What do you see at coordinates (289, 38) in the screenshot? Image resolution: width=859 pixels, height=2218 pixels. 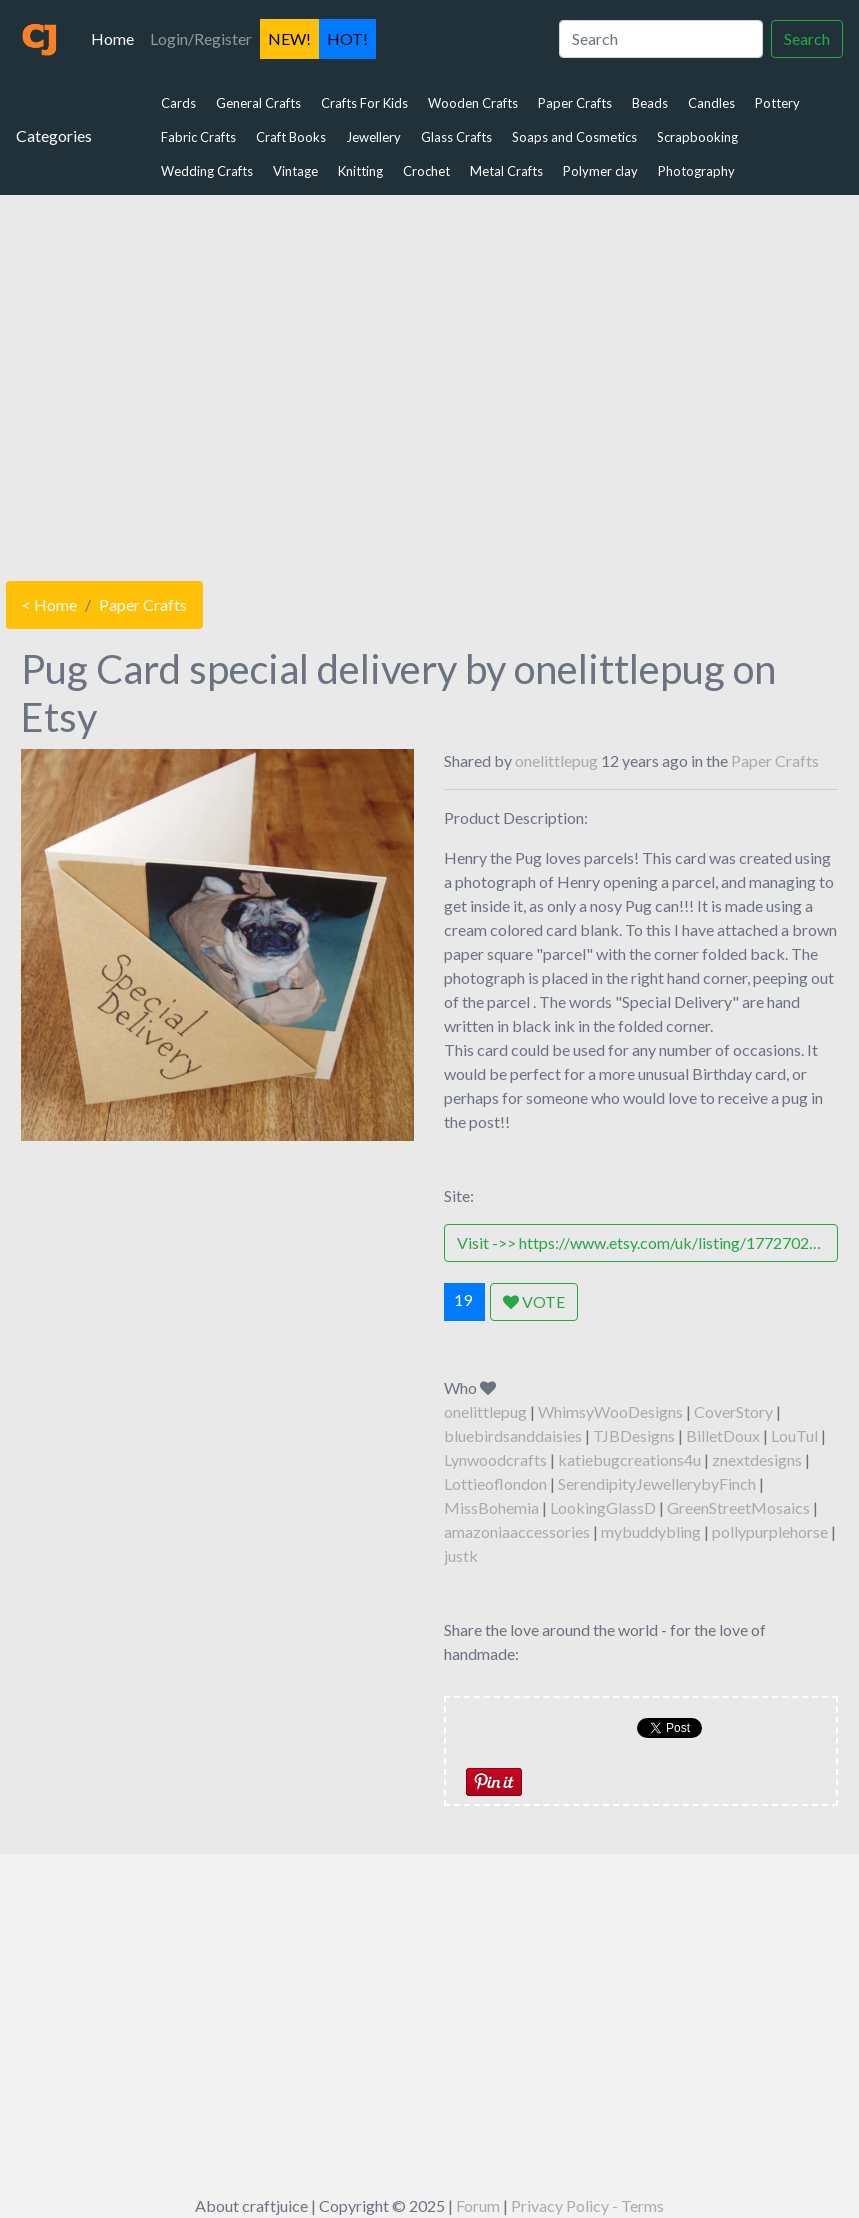 I see `NEW!` at bounding box center [289, 38].